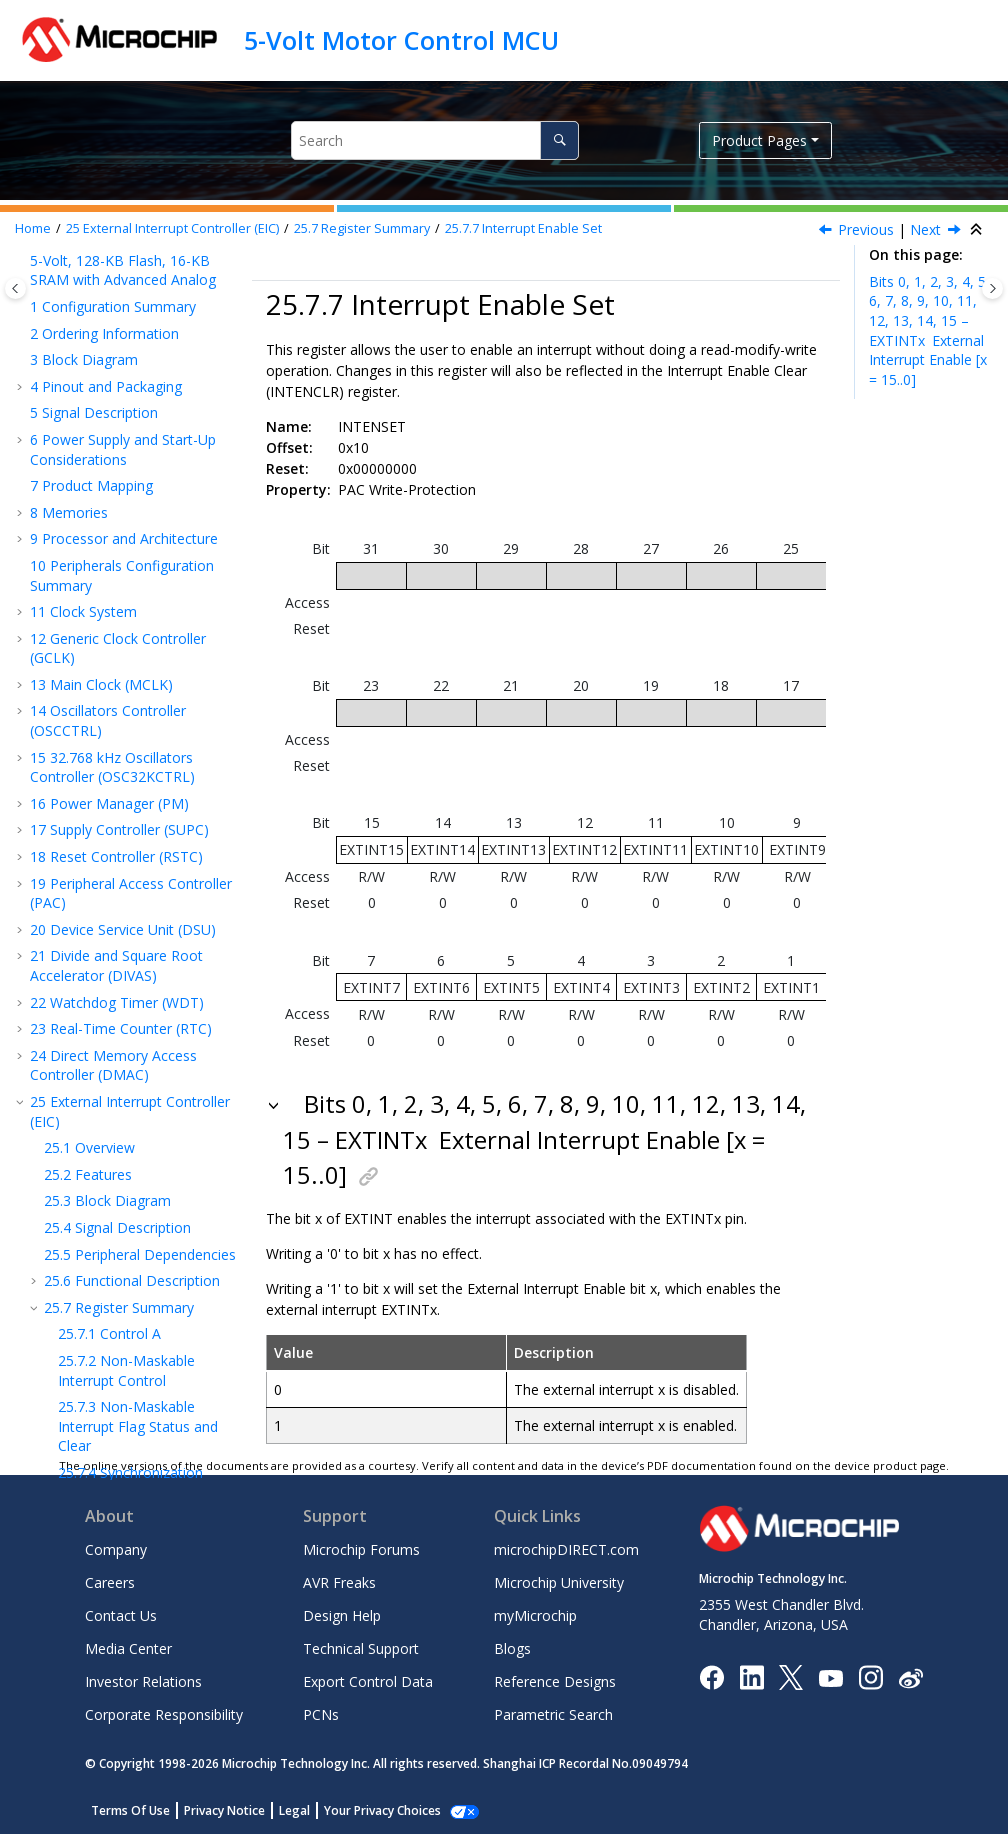 The height and width of the screenshot is (1834, 1008). Describe the element at coordinates (435, 140) in the screenshot. I see `[Search query]` at that location.